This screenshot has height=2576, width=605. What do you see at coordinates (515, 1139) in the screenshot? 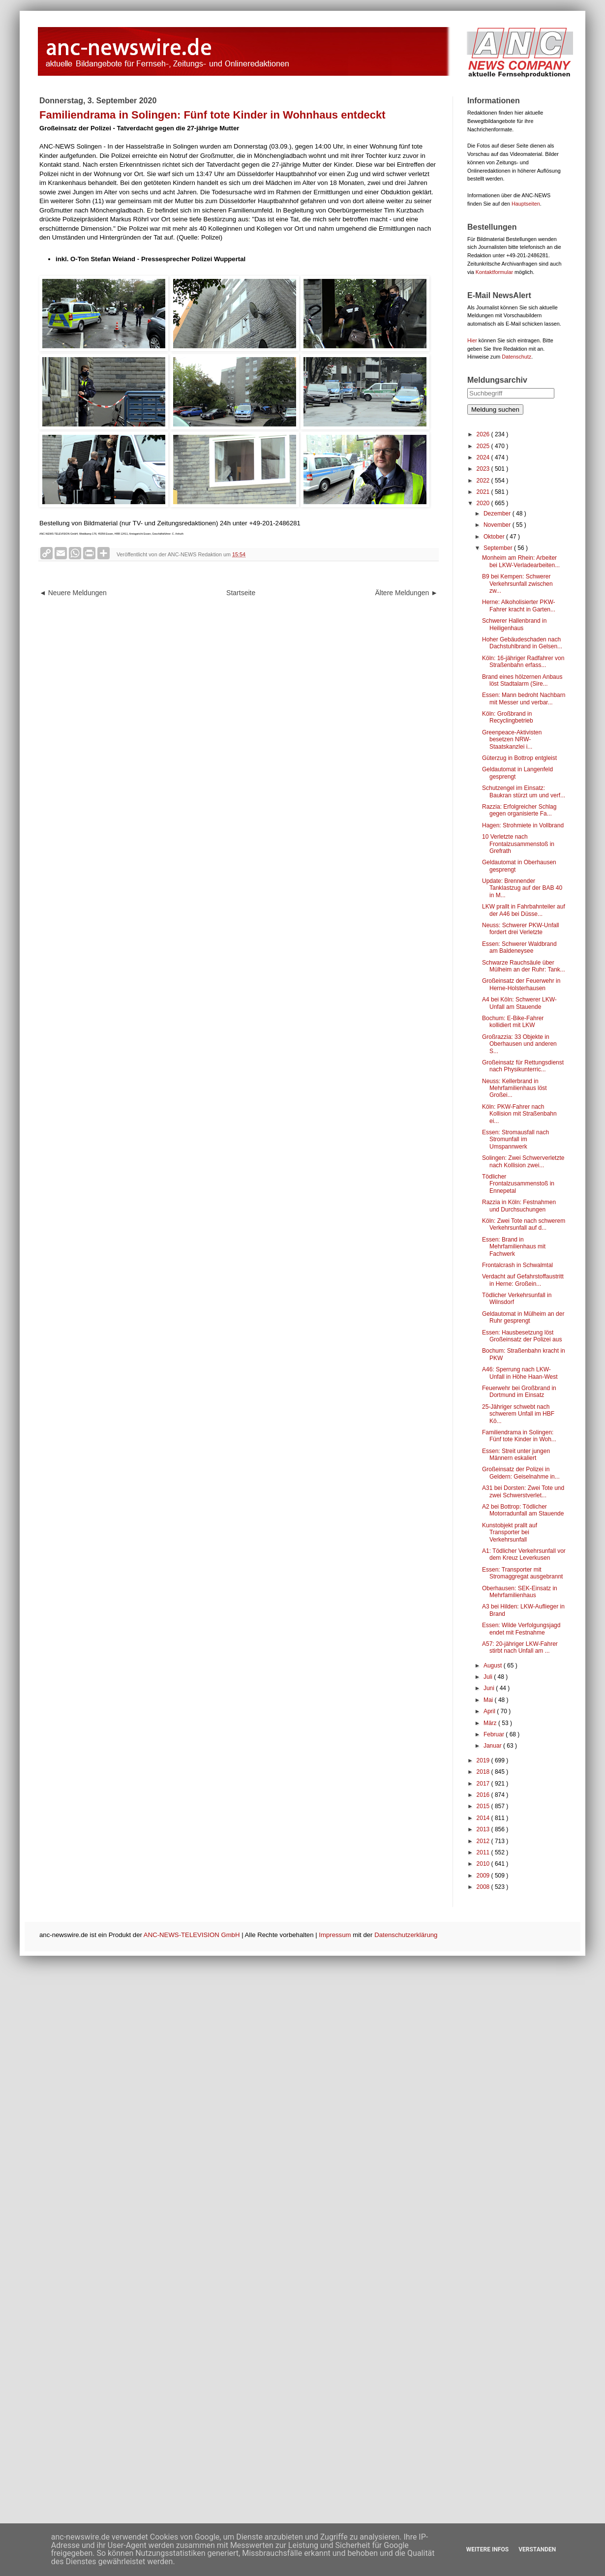
I see `Essen: Stromausfall nach Stromunfall im Umspannwerk` at bounding box center [515, 1139].